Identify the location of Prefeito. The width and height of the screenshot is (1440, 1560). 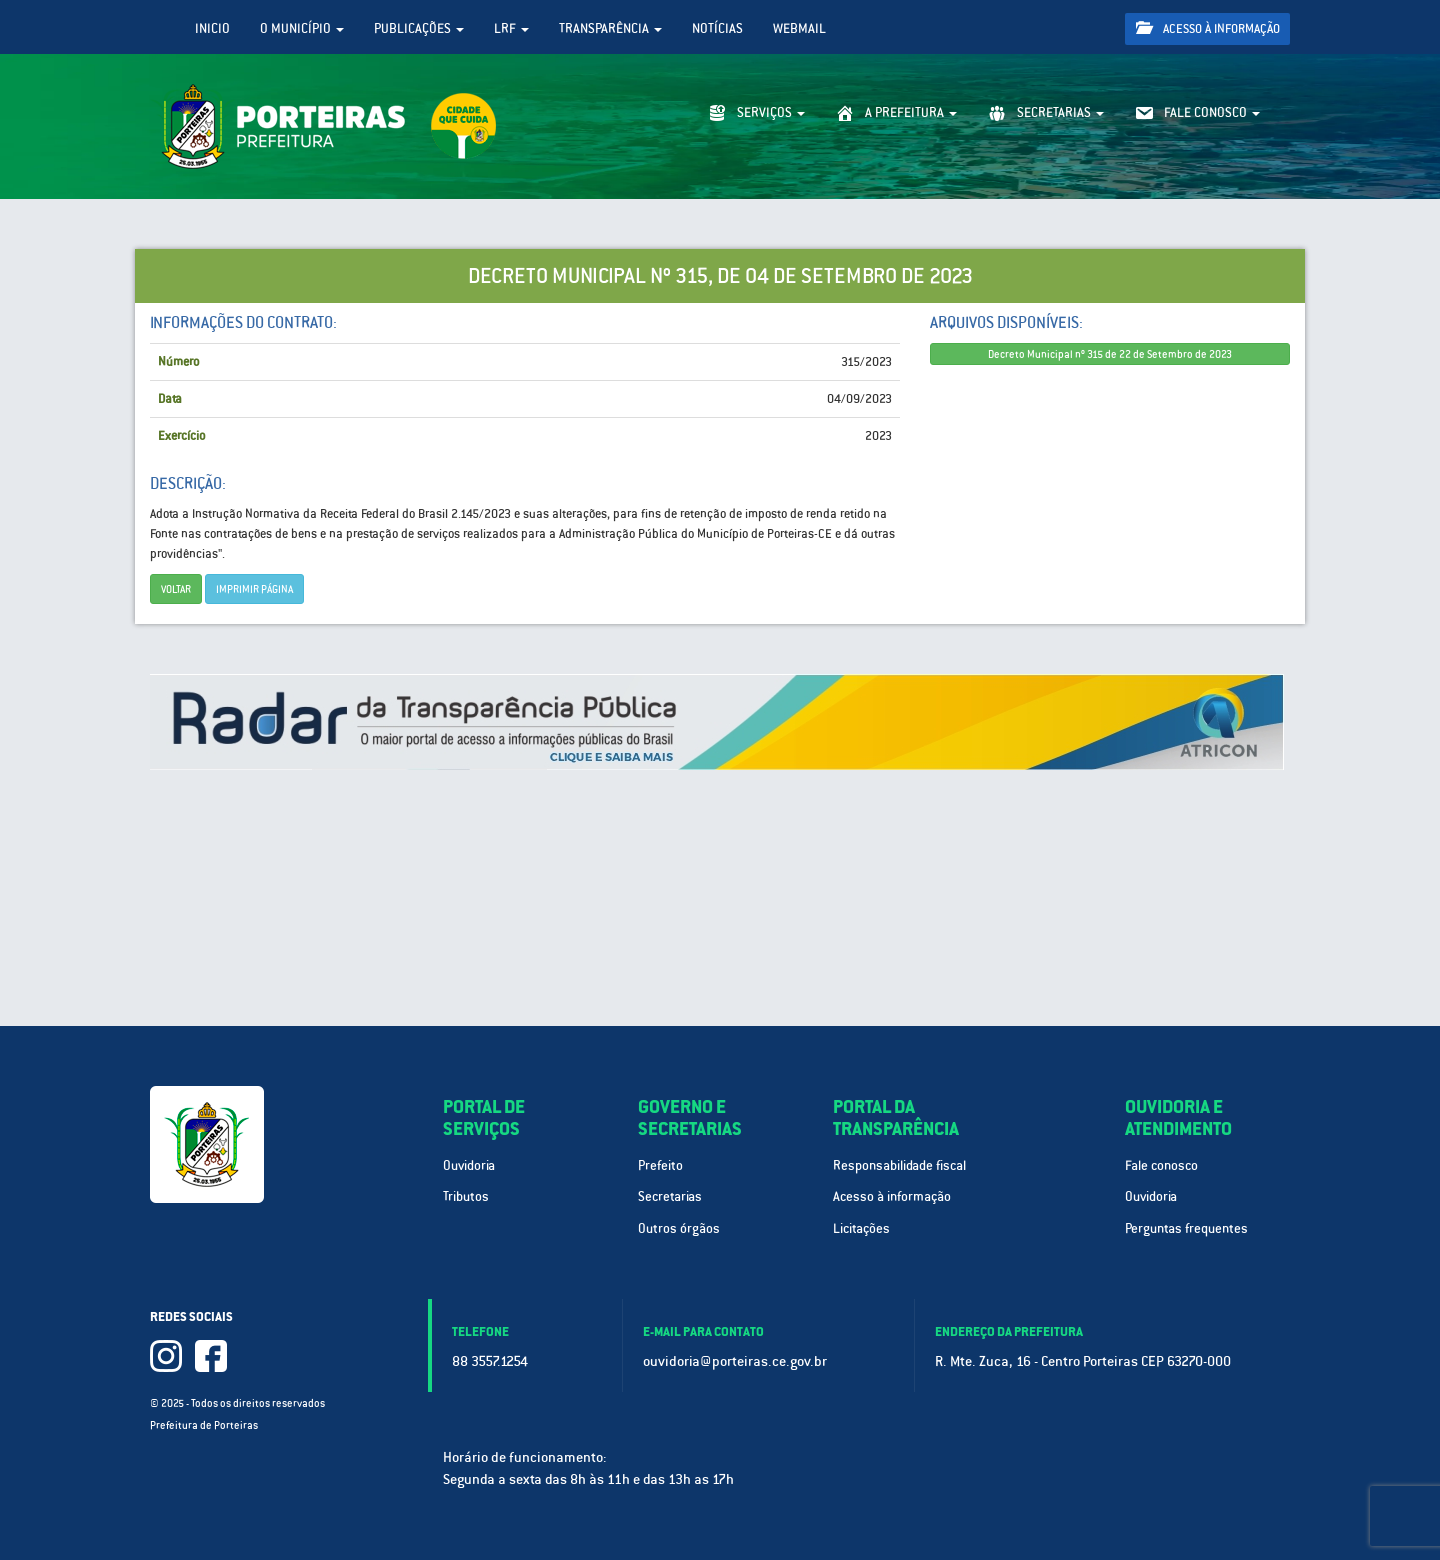
(660, 1165).